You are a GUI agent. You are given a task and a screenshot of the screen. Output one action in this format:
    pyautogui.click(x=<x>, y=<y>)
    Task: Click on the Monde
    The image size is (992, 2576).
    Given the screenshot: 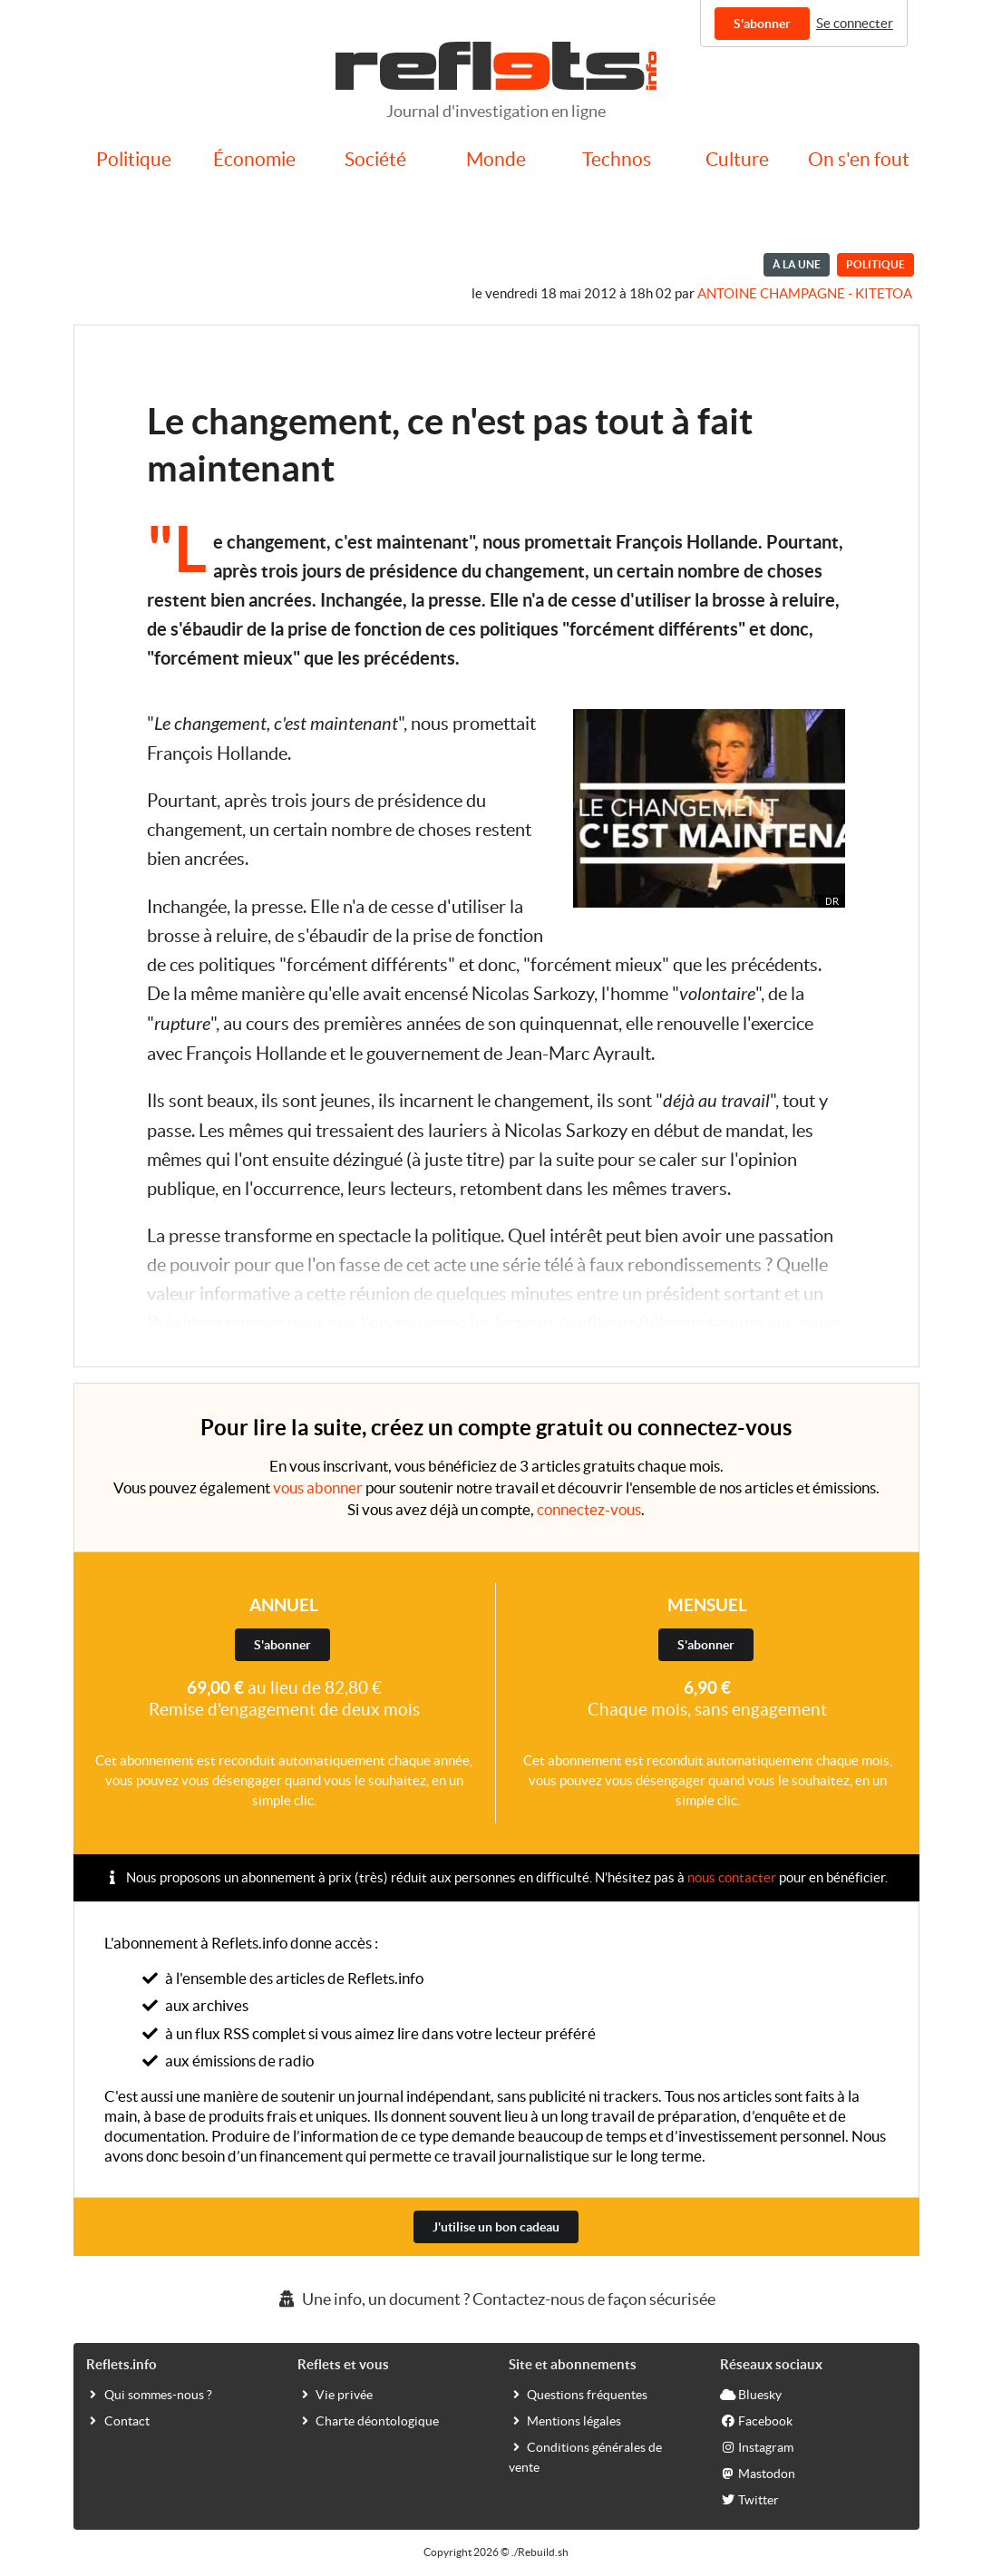 What is the action you would take?
    pyautogui.click(x=496, y=159)
    